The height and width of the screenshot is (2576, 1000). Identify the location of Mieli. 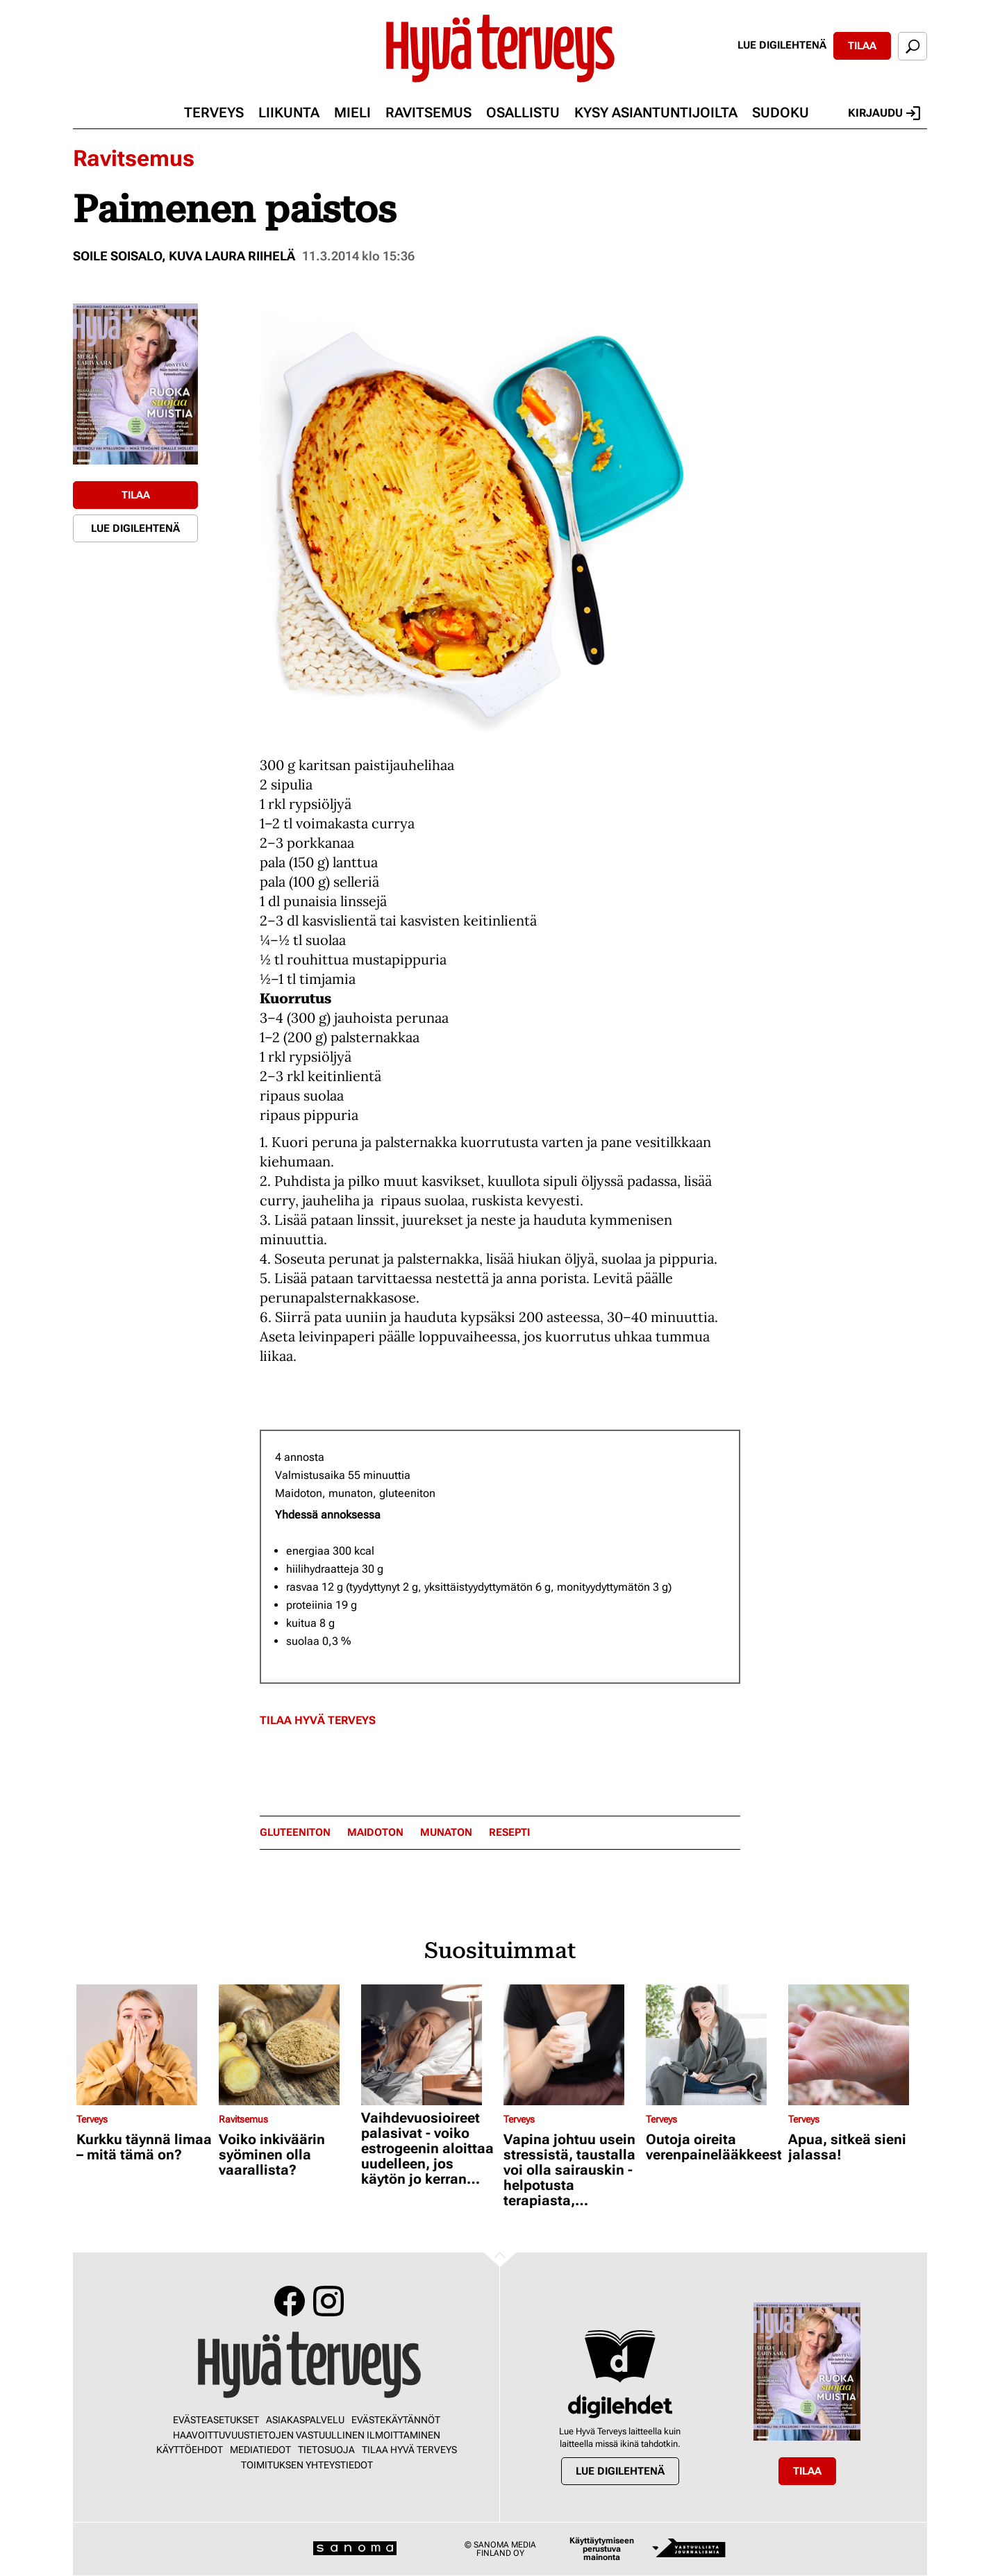
(352, 112).